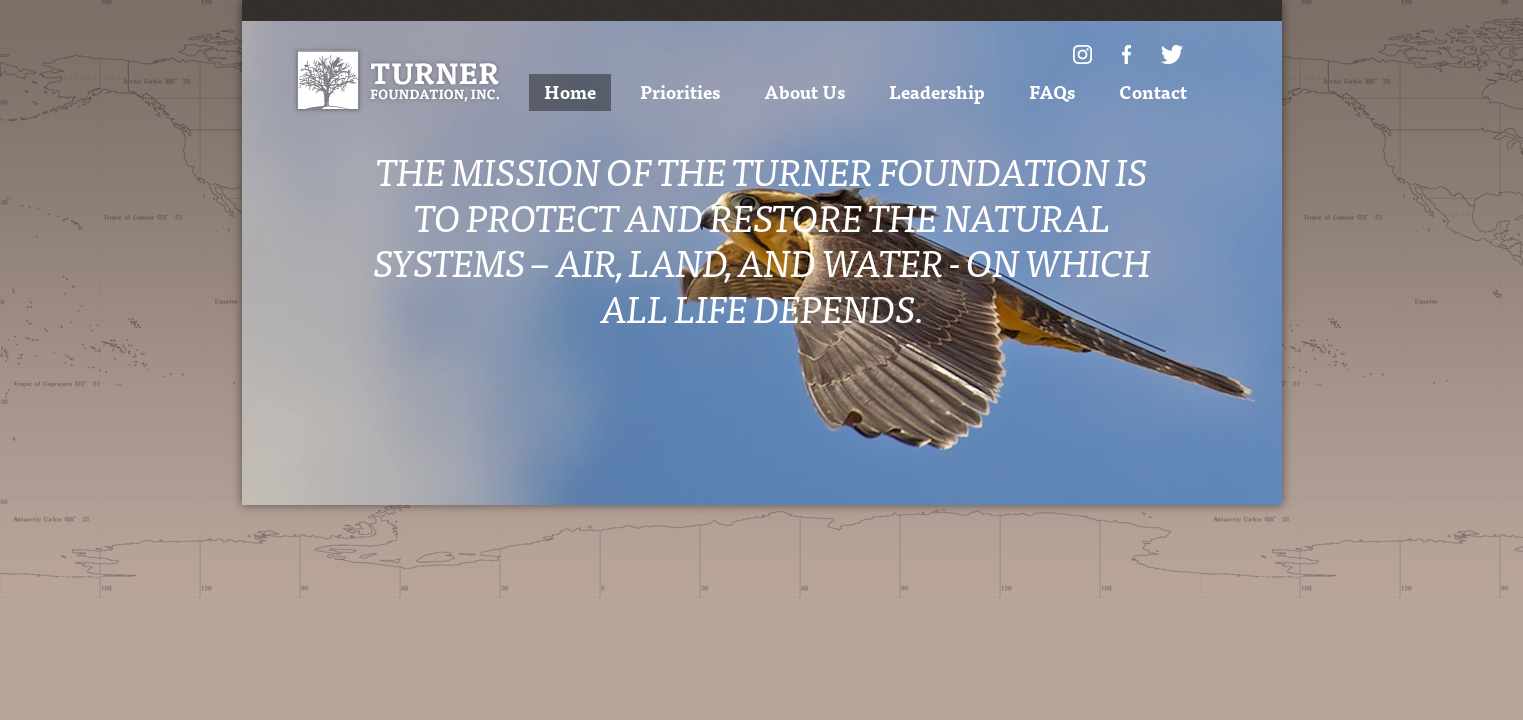 The width and height of the screenshot is (1523, 720). What do you see at coordinates (1082, 54) in the screenshot?
I see `Instagram` at bounding box center [1082, 54].